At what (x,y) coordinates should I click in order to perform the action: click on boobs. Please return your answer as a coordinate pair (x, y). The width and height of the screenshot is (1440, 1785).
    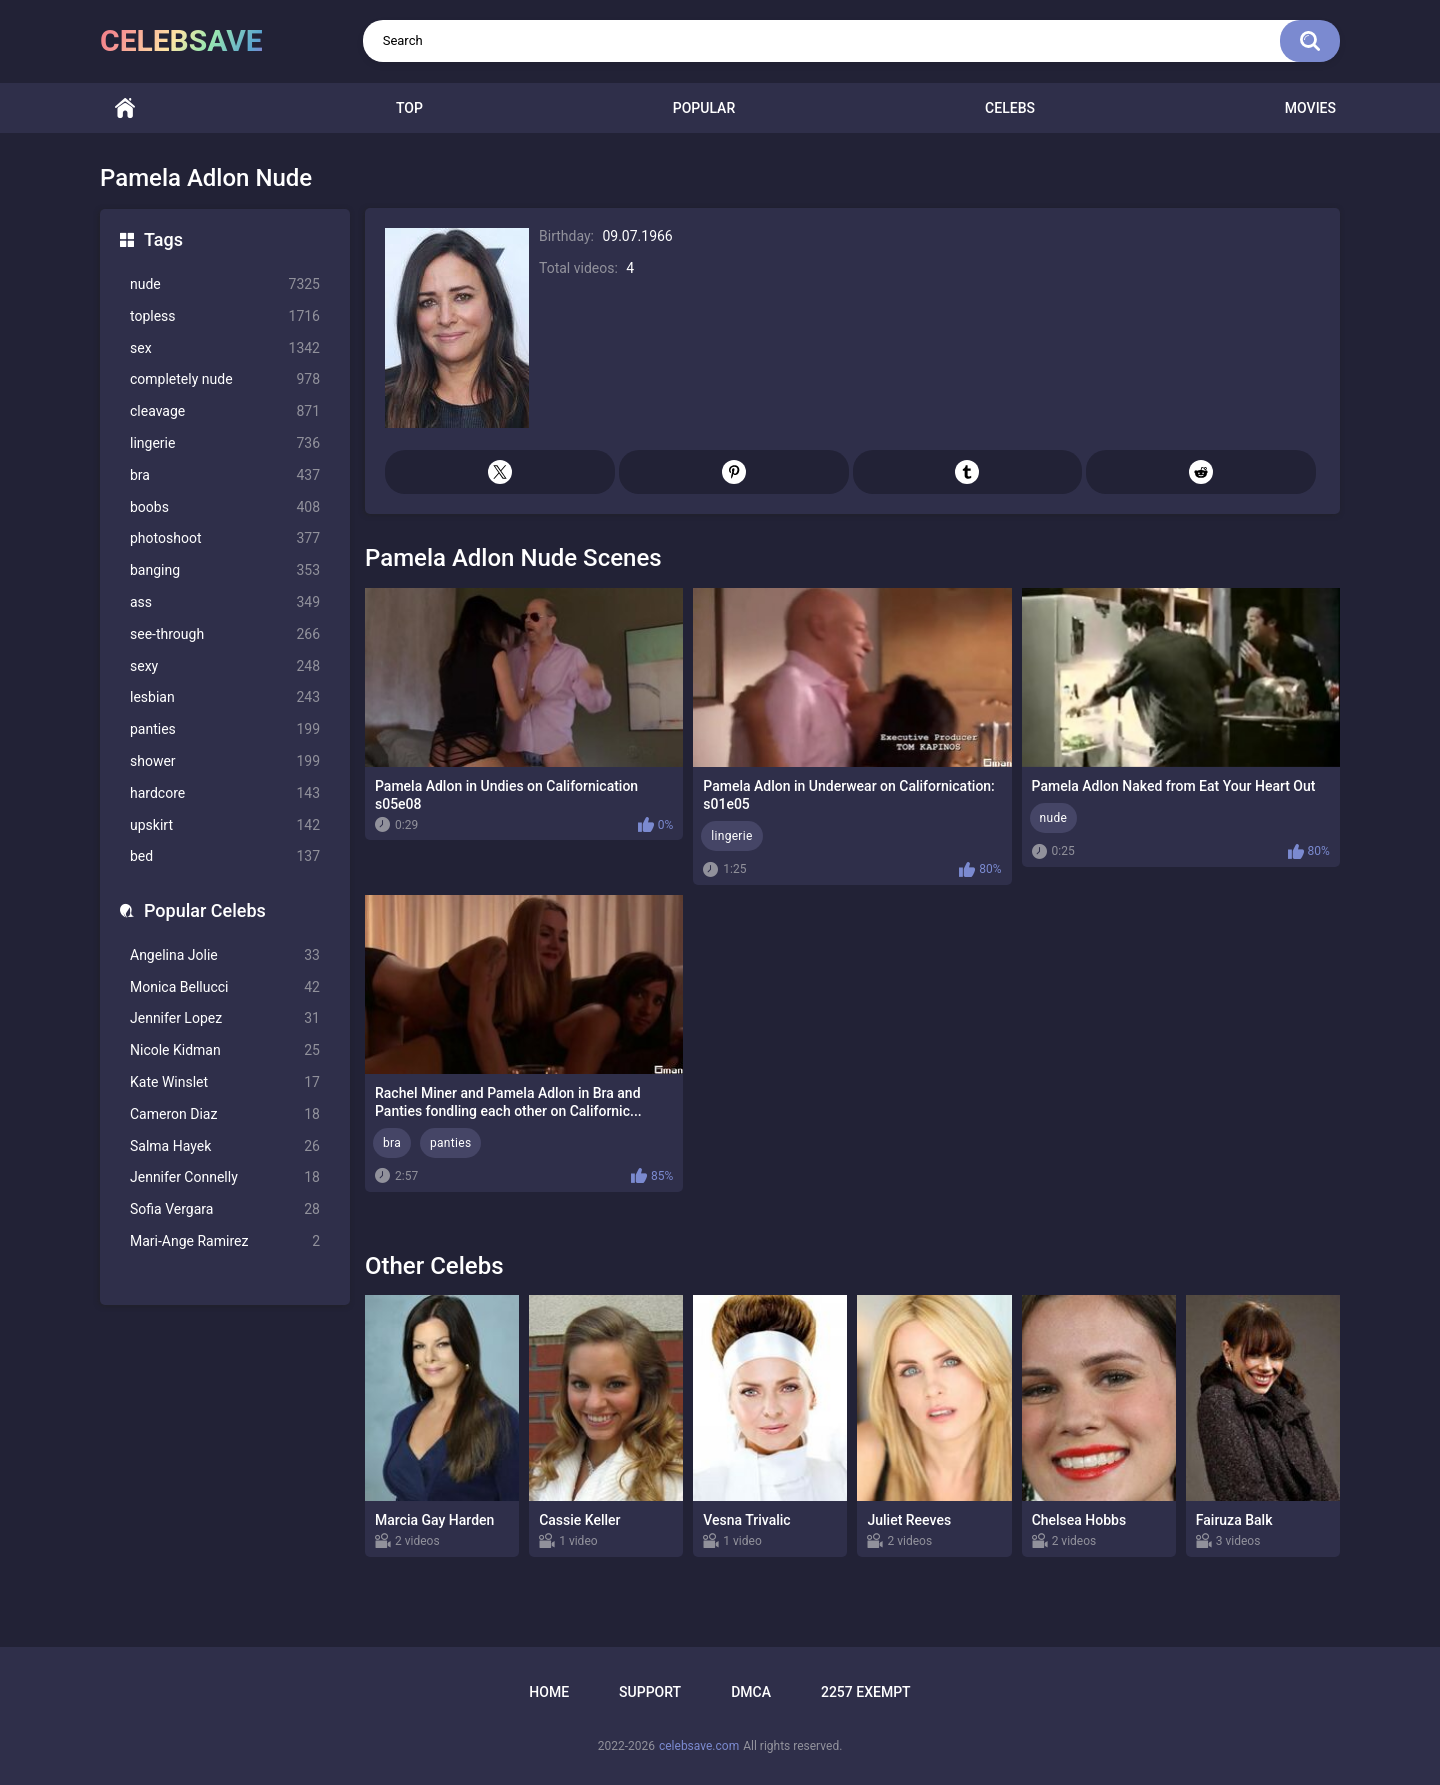
    Looking at the image, I should click on (225, 507).